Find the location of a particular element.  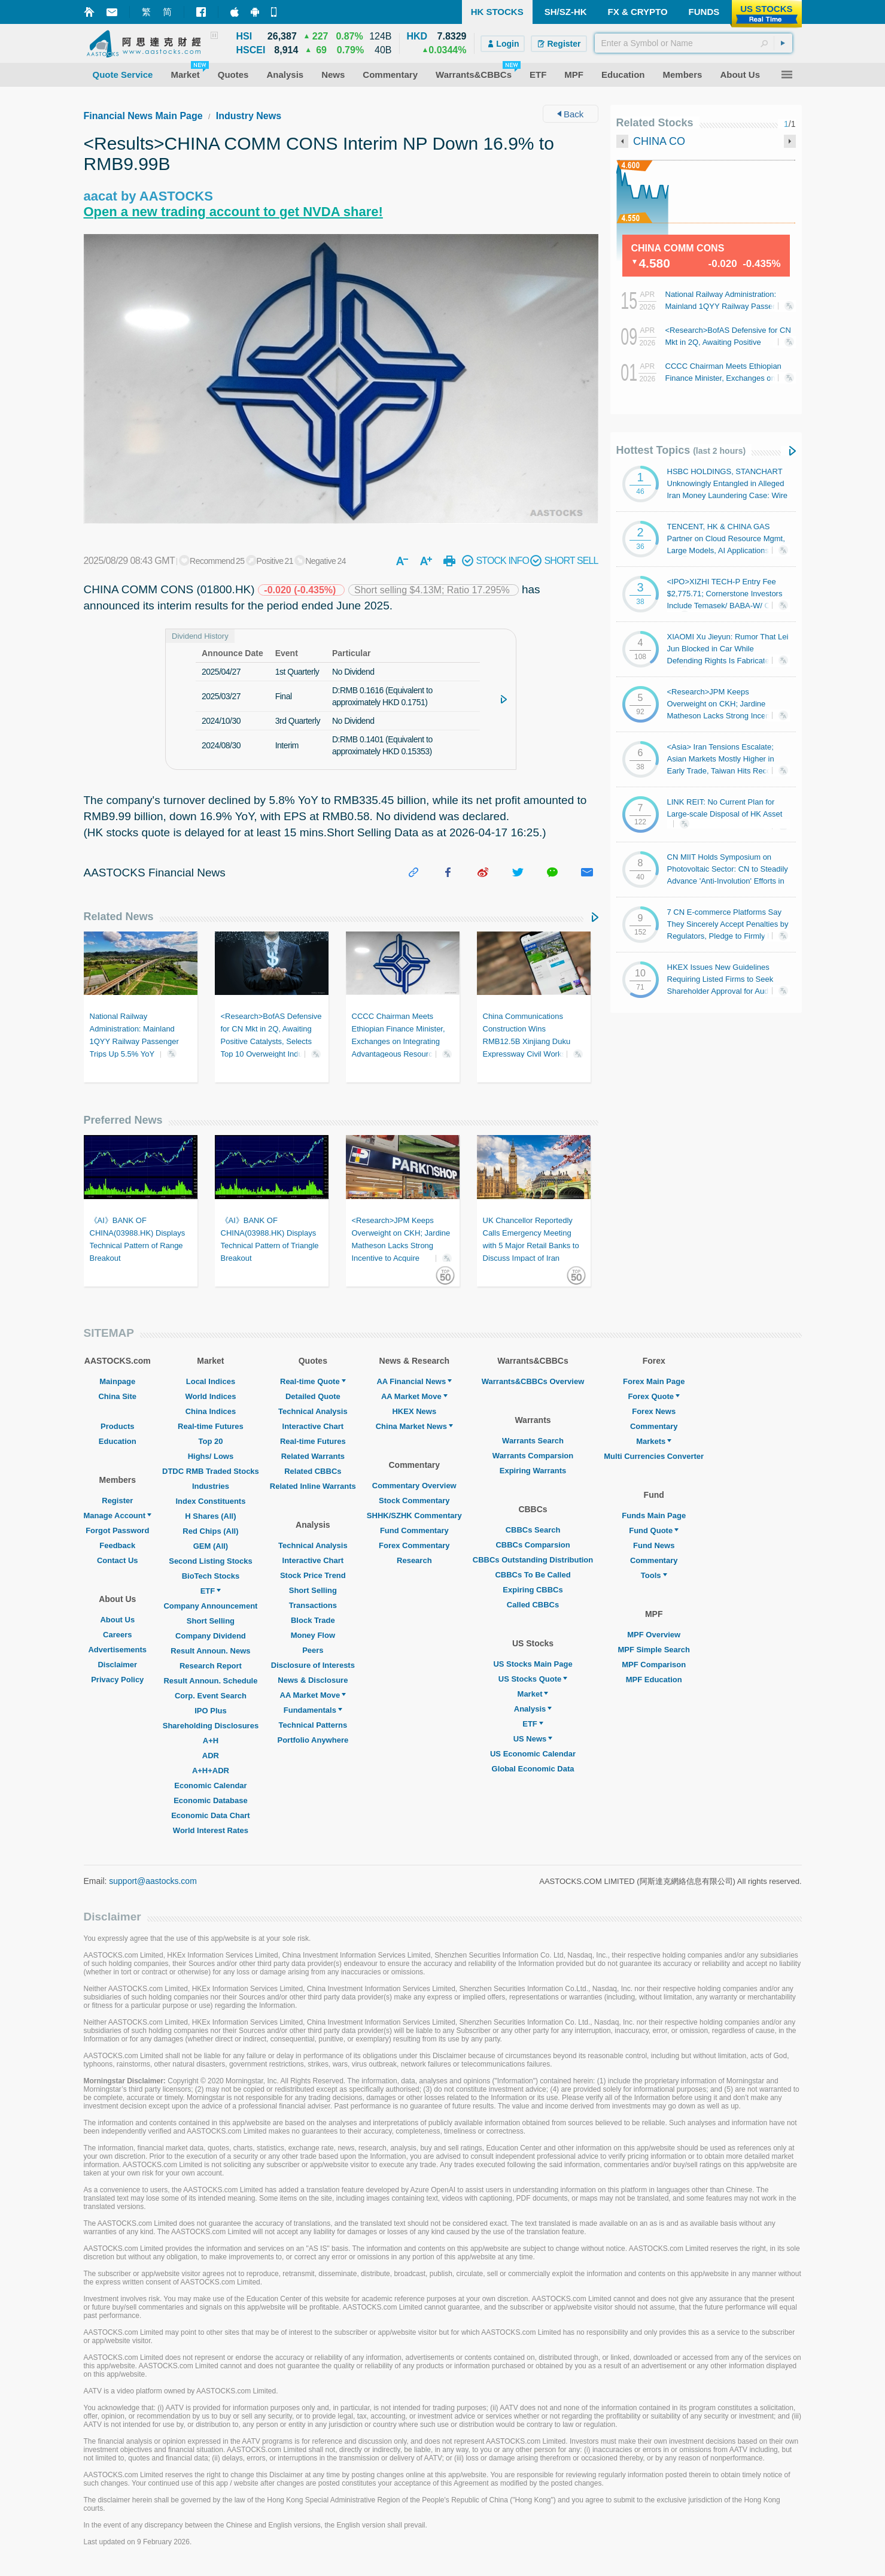

US Economic Calendar is located at coordinates (533, 1753).